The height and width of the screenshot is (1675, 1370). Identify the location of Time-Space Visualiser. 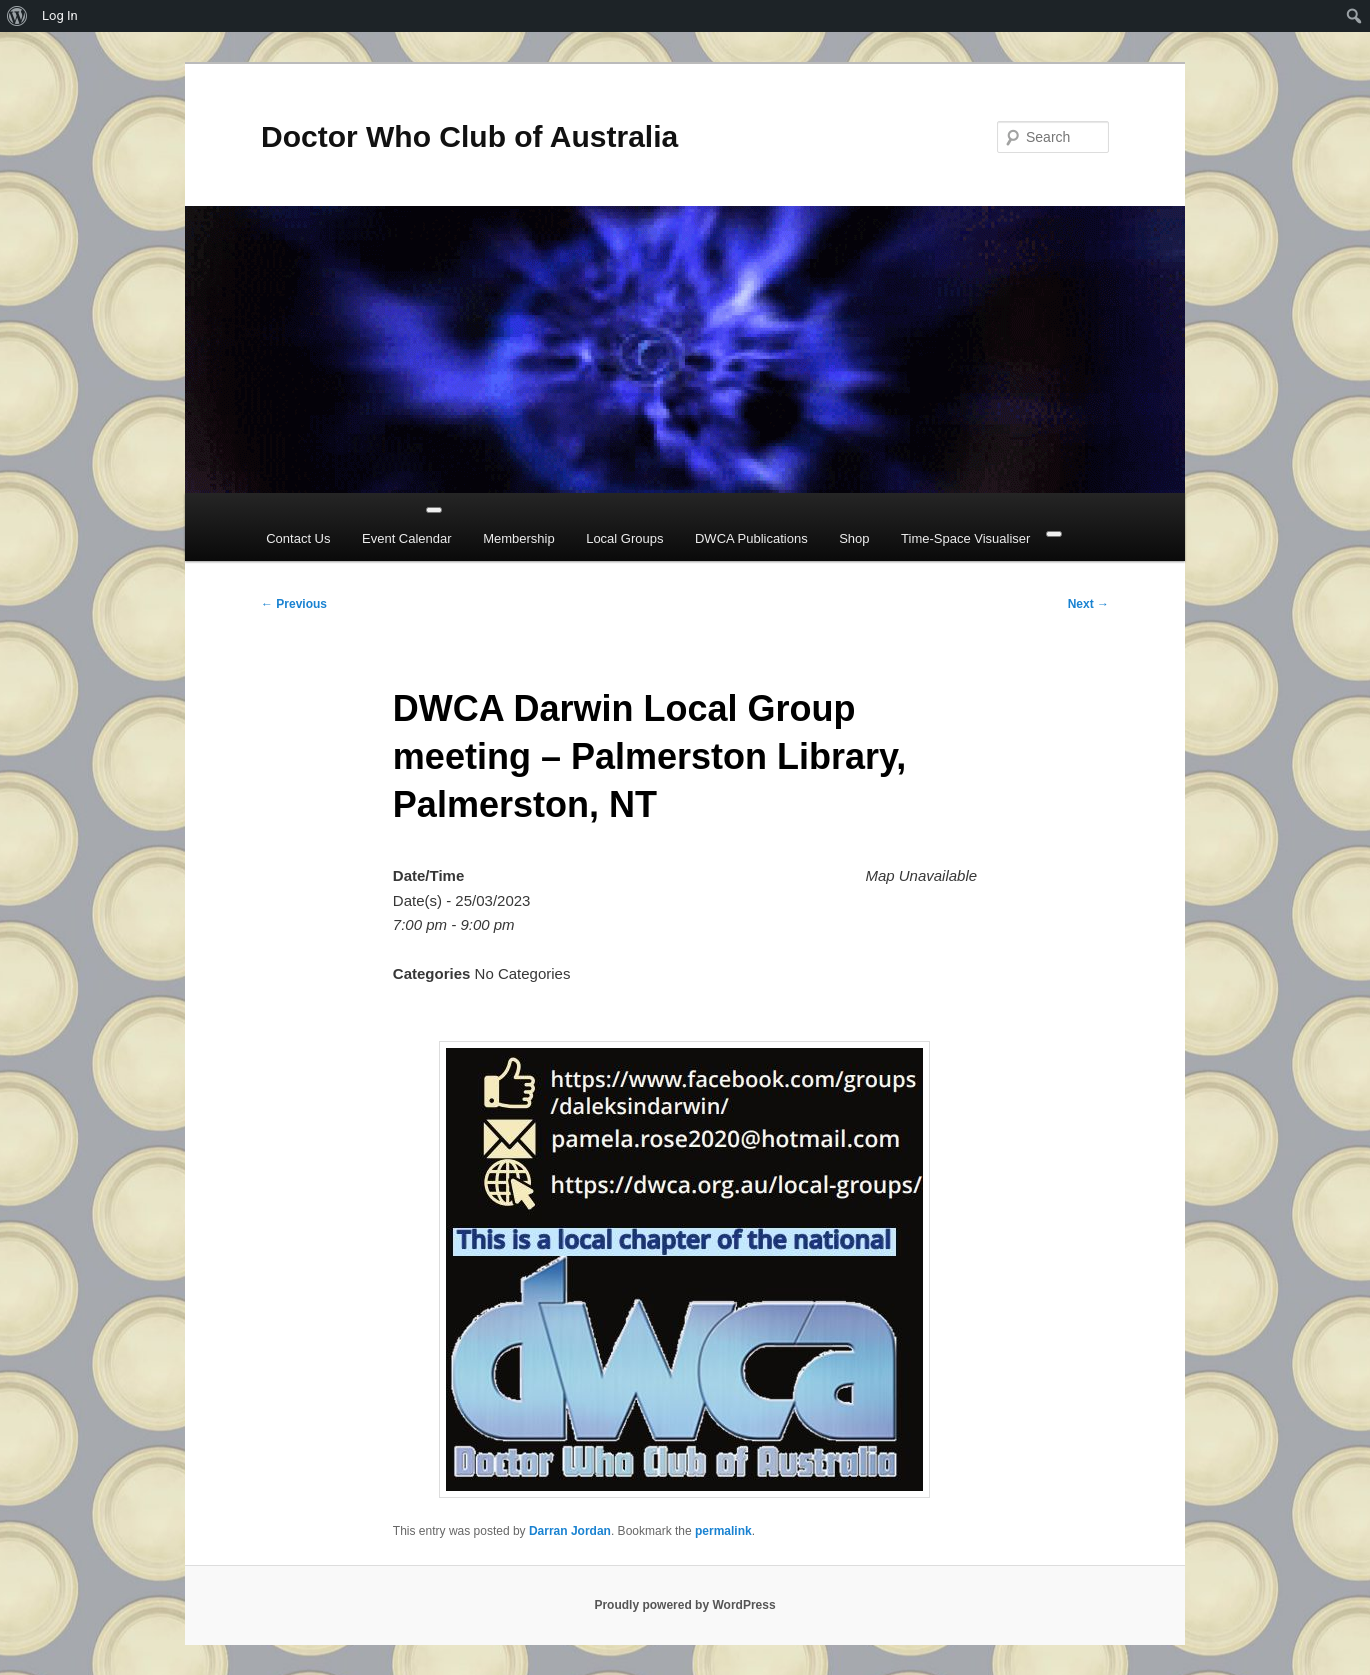
(965, 538).